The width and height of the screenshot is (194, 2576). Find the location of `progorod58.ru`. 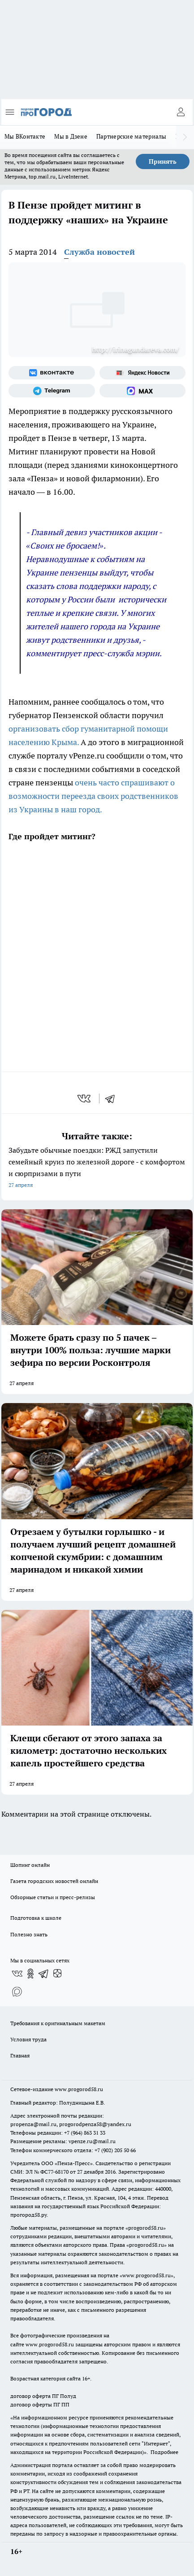

progorod58.ru is located at coordinates (145, 2227).